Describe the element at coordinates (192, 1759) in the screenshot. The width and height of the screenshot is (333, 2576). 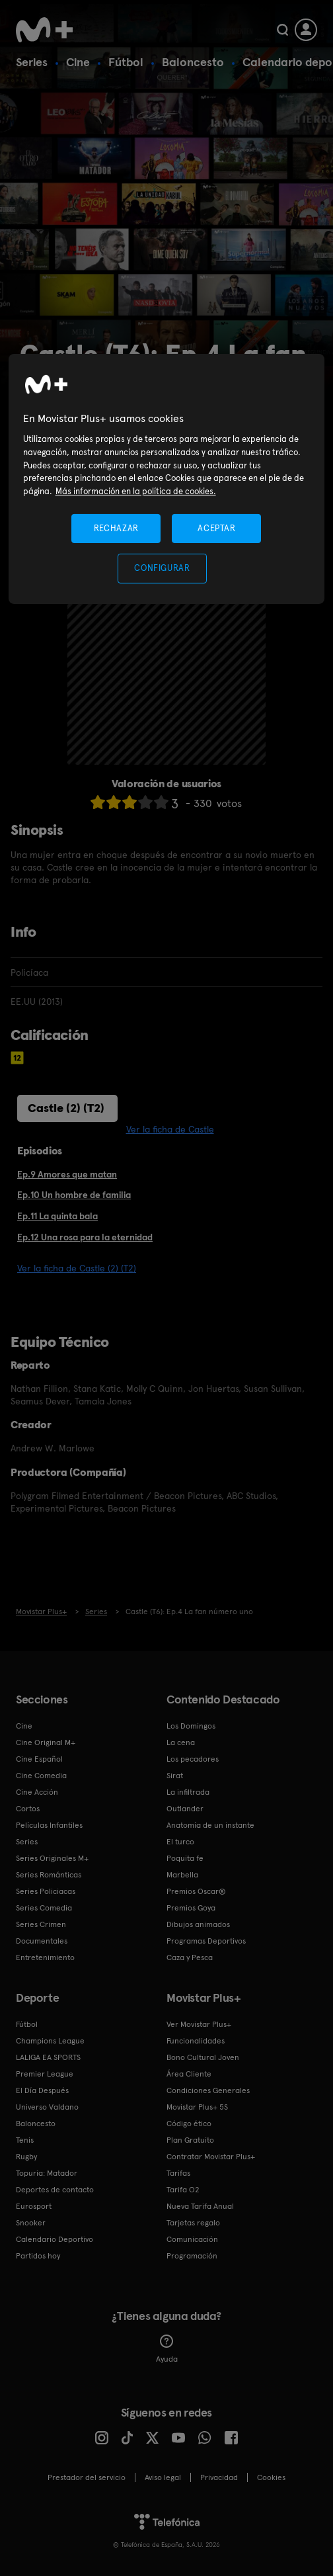
I see `Los pecadores` at that location.